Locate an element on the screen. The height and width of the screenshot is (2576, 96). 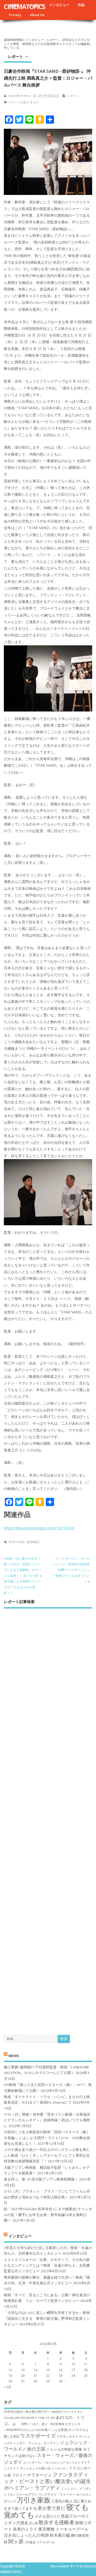
トリガール！ [トリガール！ (6個の項目)] is located at coordinates (59, 2468).